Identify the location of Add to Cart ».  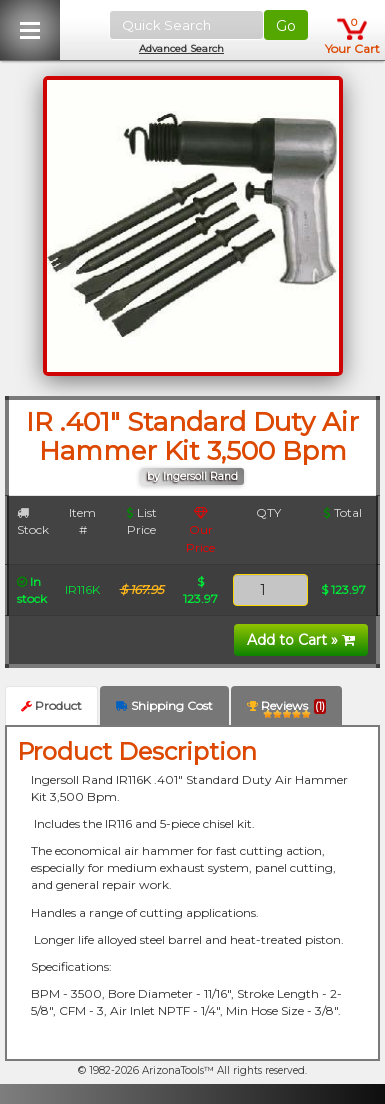
(301, 640).